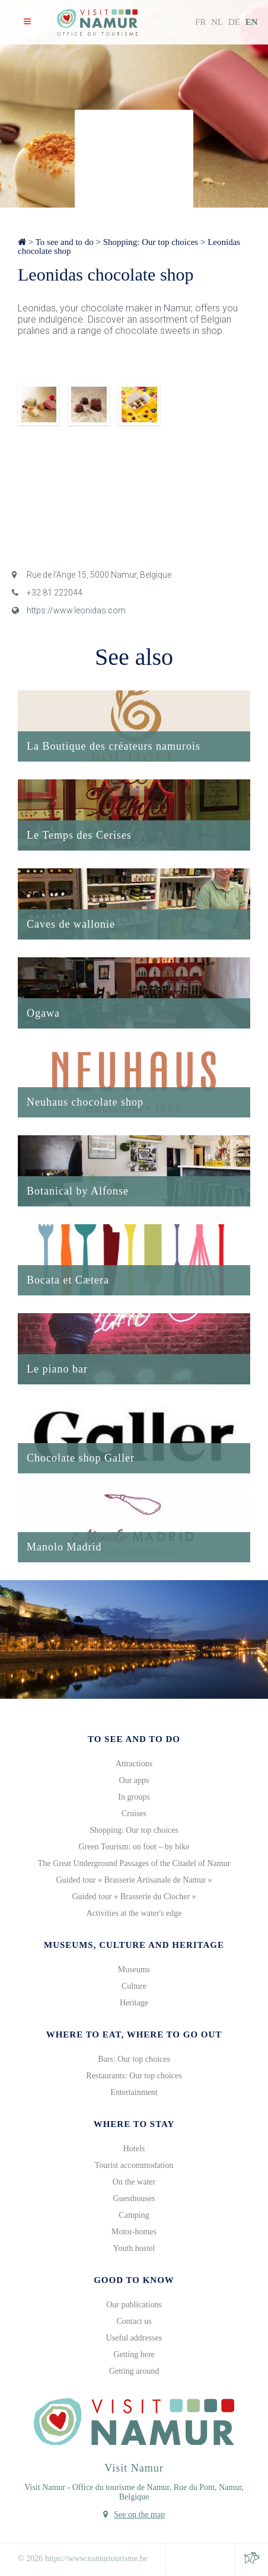 The width and height of the screenshot is (268, 2576). I want to click on Our publications, so click(134, 2304).